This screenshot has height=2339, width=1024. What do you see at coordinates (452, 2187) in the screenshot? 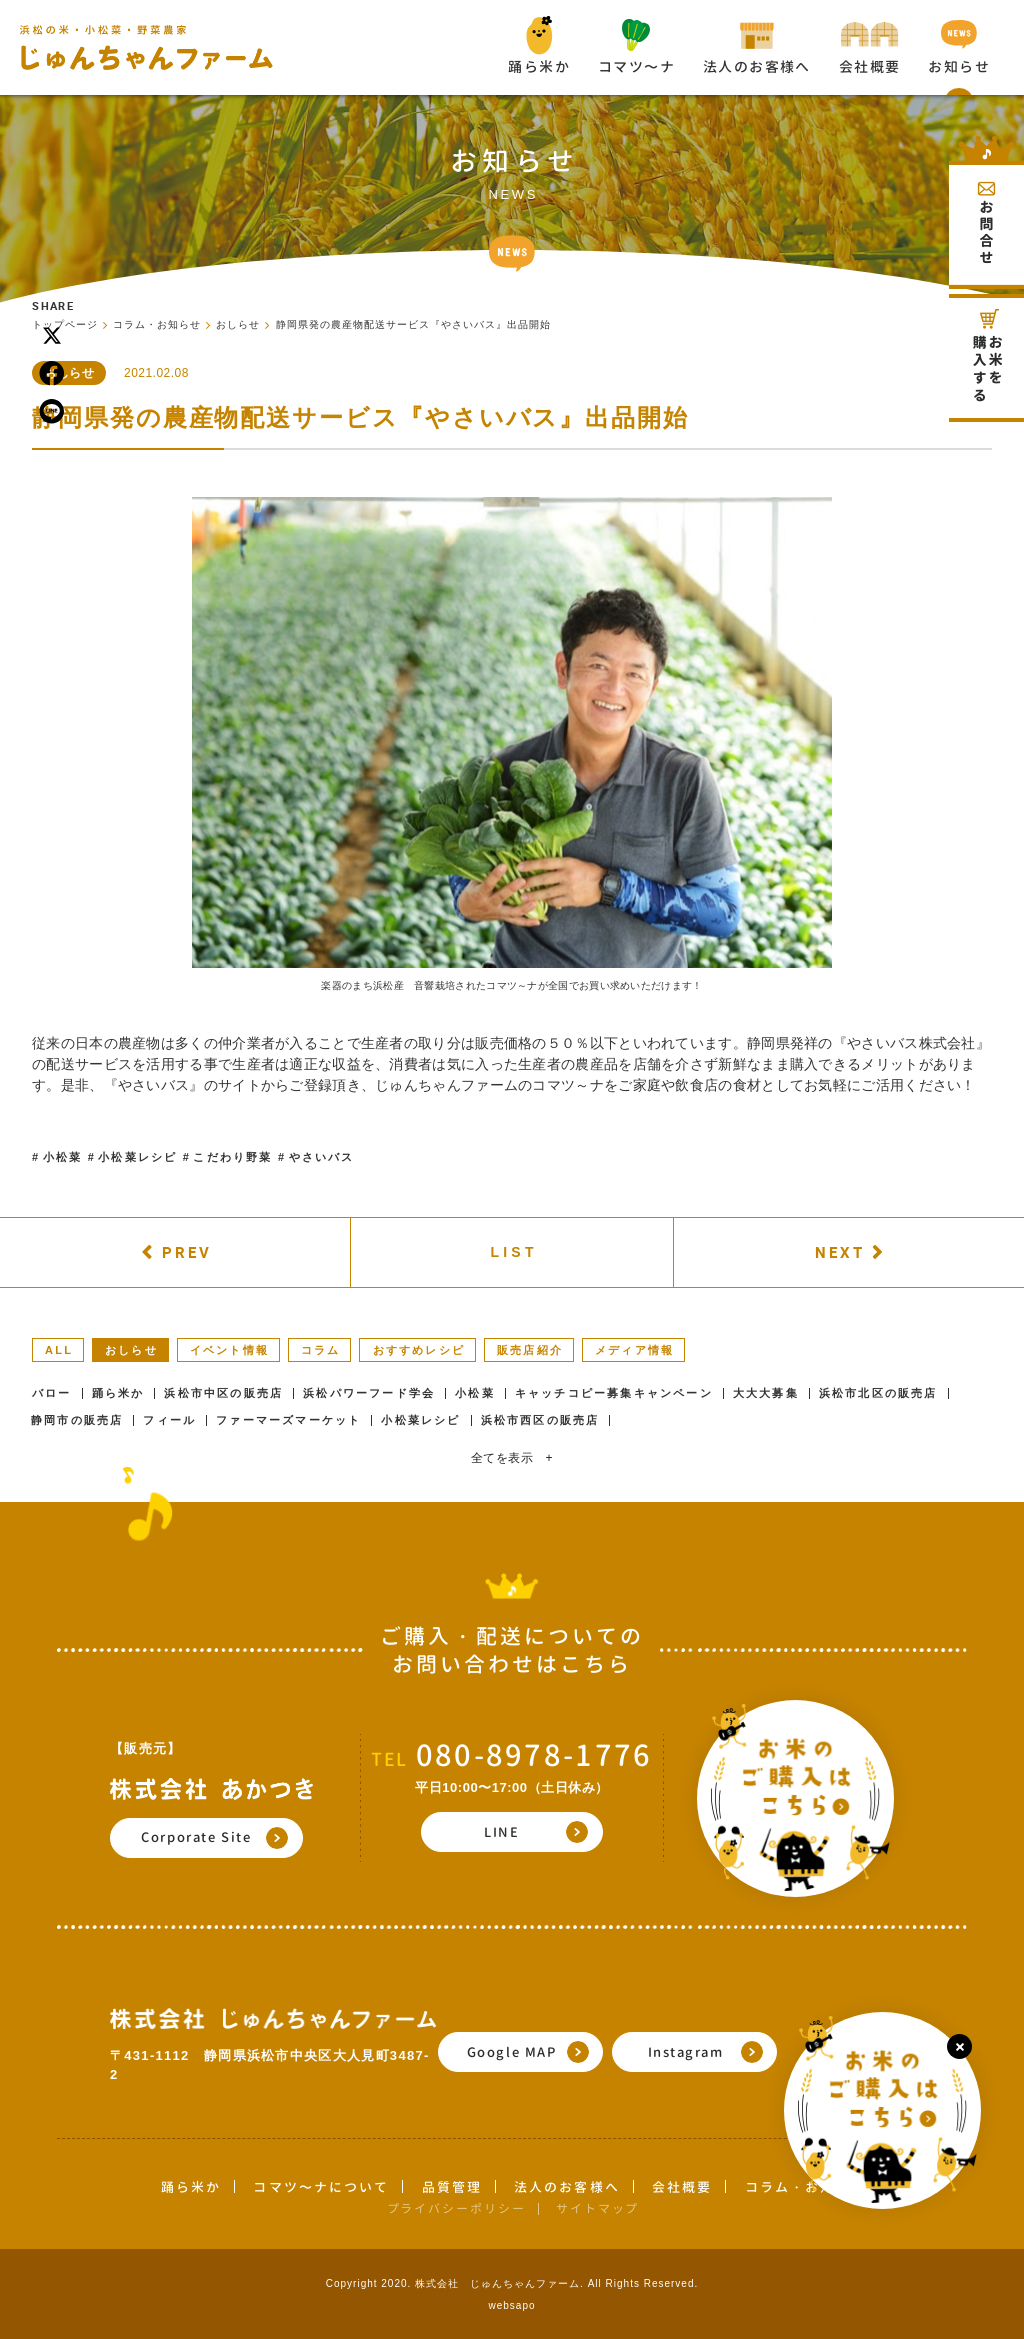
I see `品質管理` at bounding box center [452, 2187].